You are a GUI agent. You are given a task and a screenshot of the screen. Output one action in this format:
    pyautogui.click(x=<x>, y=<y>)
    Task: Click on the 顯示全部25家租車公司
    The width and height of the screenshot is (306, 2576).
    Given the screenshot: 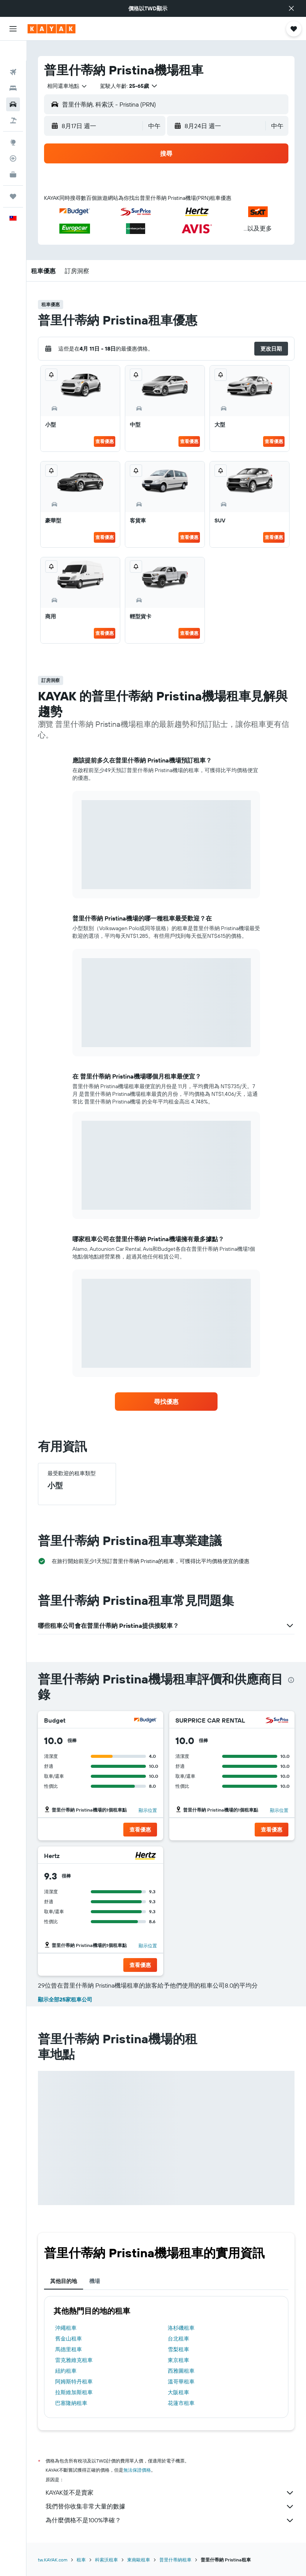 What is the action you would take?
    pyautogui.click(x=65, y=1999)
    